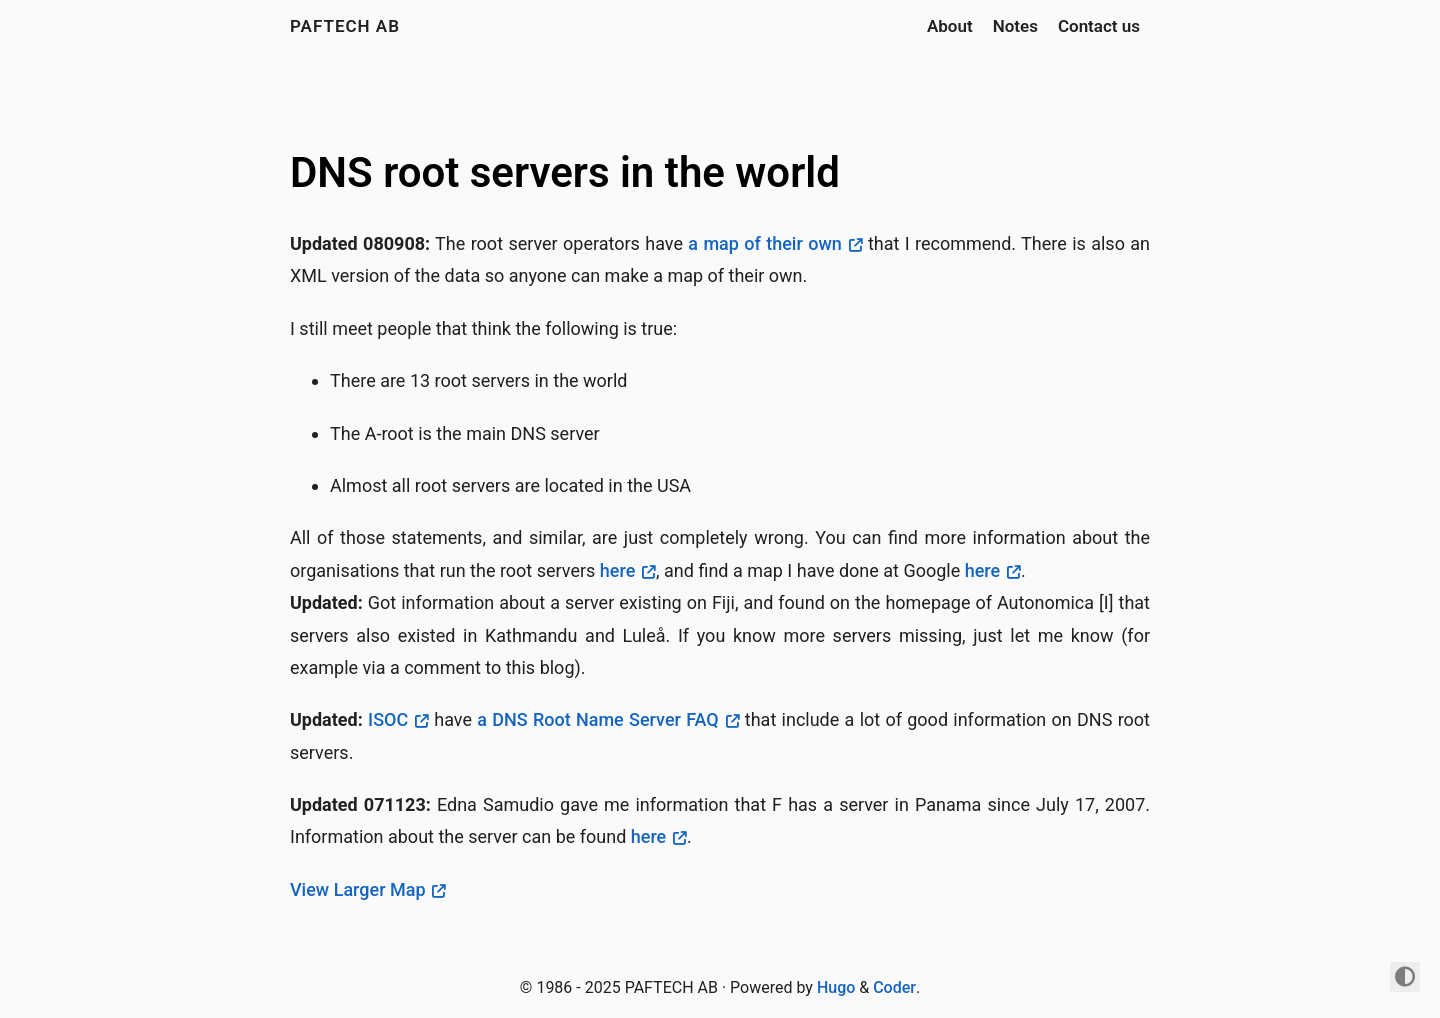 The width and height of the screenshot is (1440, 1018). Describe the element at coordinates (345, 26) in the screenshot. I see `PAFTECH AB` at that location.